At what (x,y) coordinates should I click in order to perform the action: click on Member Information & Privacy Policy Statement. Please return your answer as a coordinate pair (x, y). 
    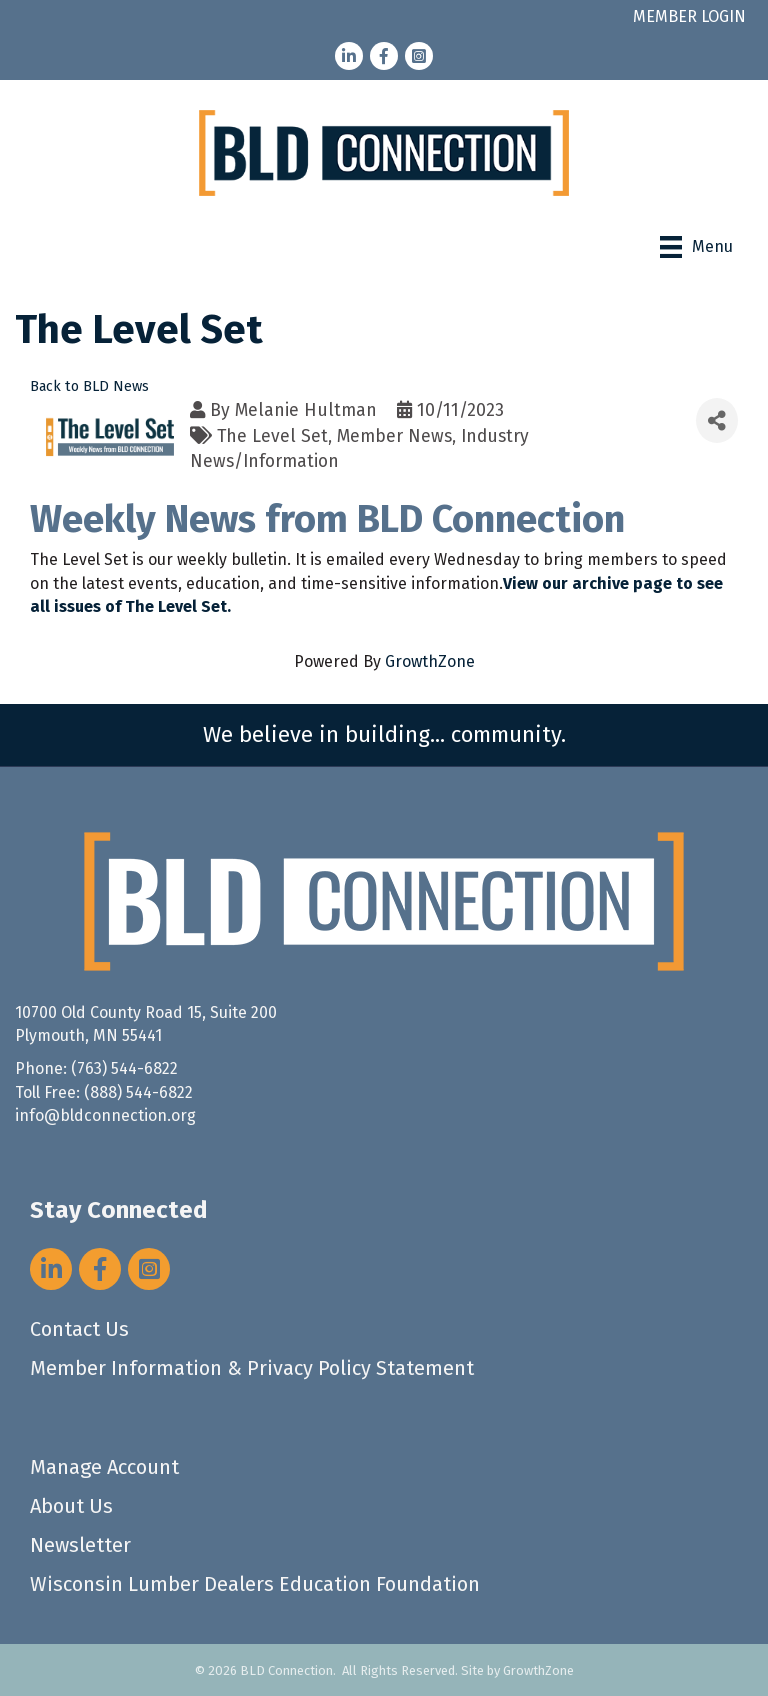
    Looking at the image, I should click on (252, 1368).